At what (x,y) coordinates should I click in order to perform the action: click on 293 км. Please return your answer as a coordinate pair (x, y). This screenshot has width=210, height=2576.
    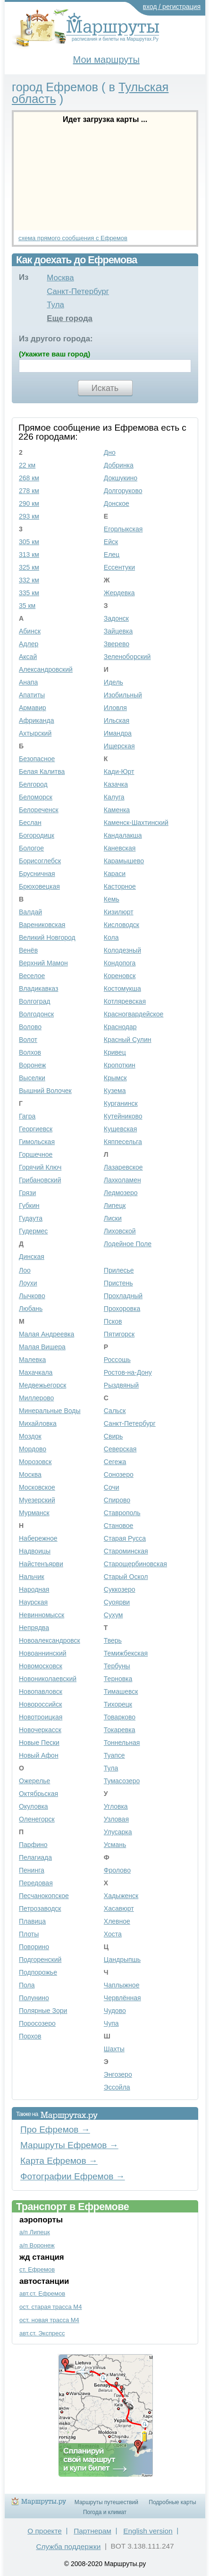
    Looking at the image, I should click on (29, 516).